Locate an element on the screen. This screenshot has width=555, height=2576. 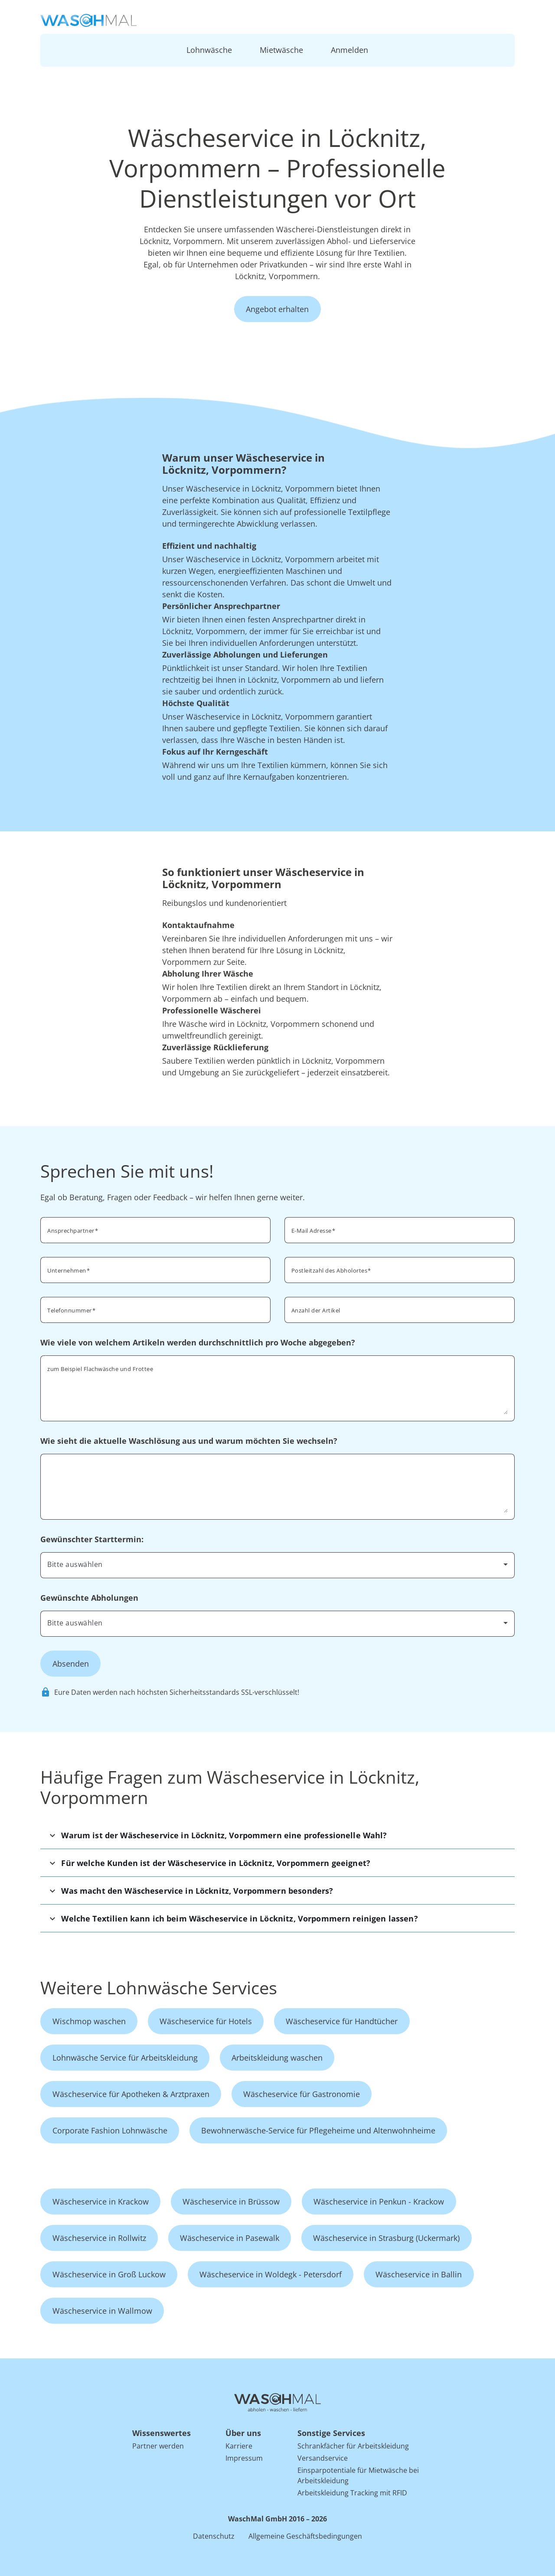
Wäscheservice in Ballin is located at coordinates (418, 2274).